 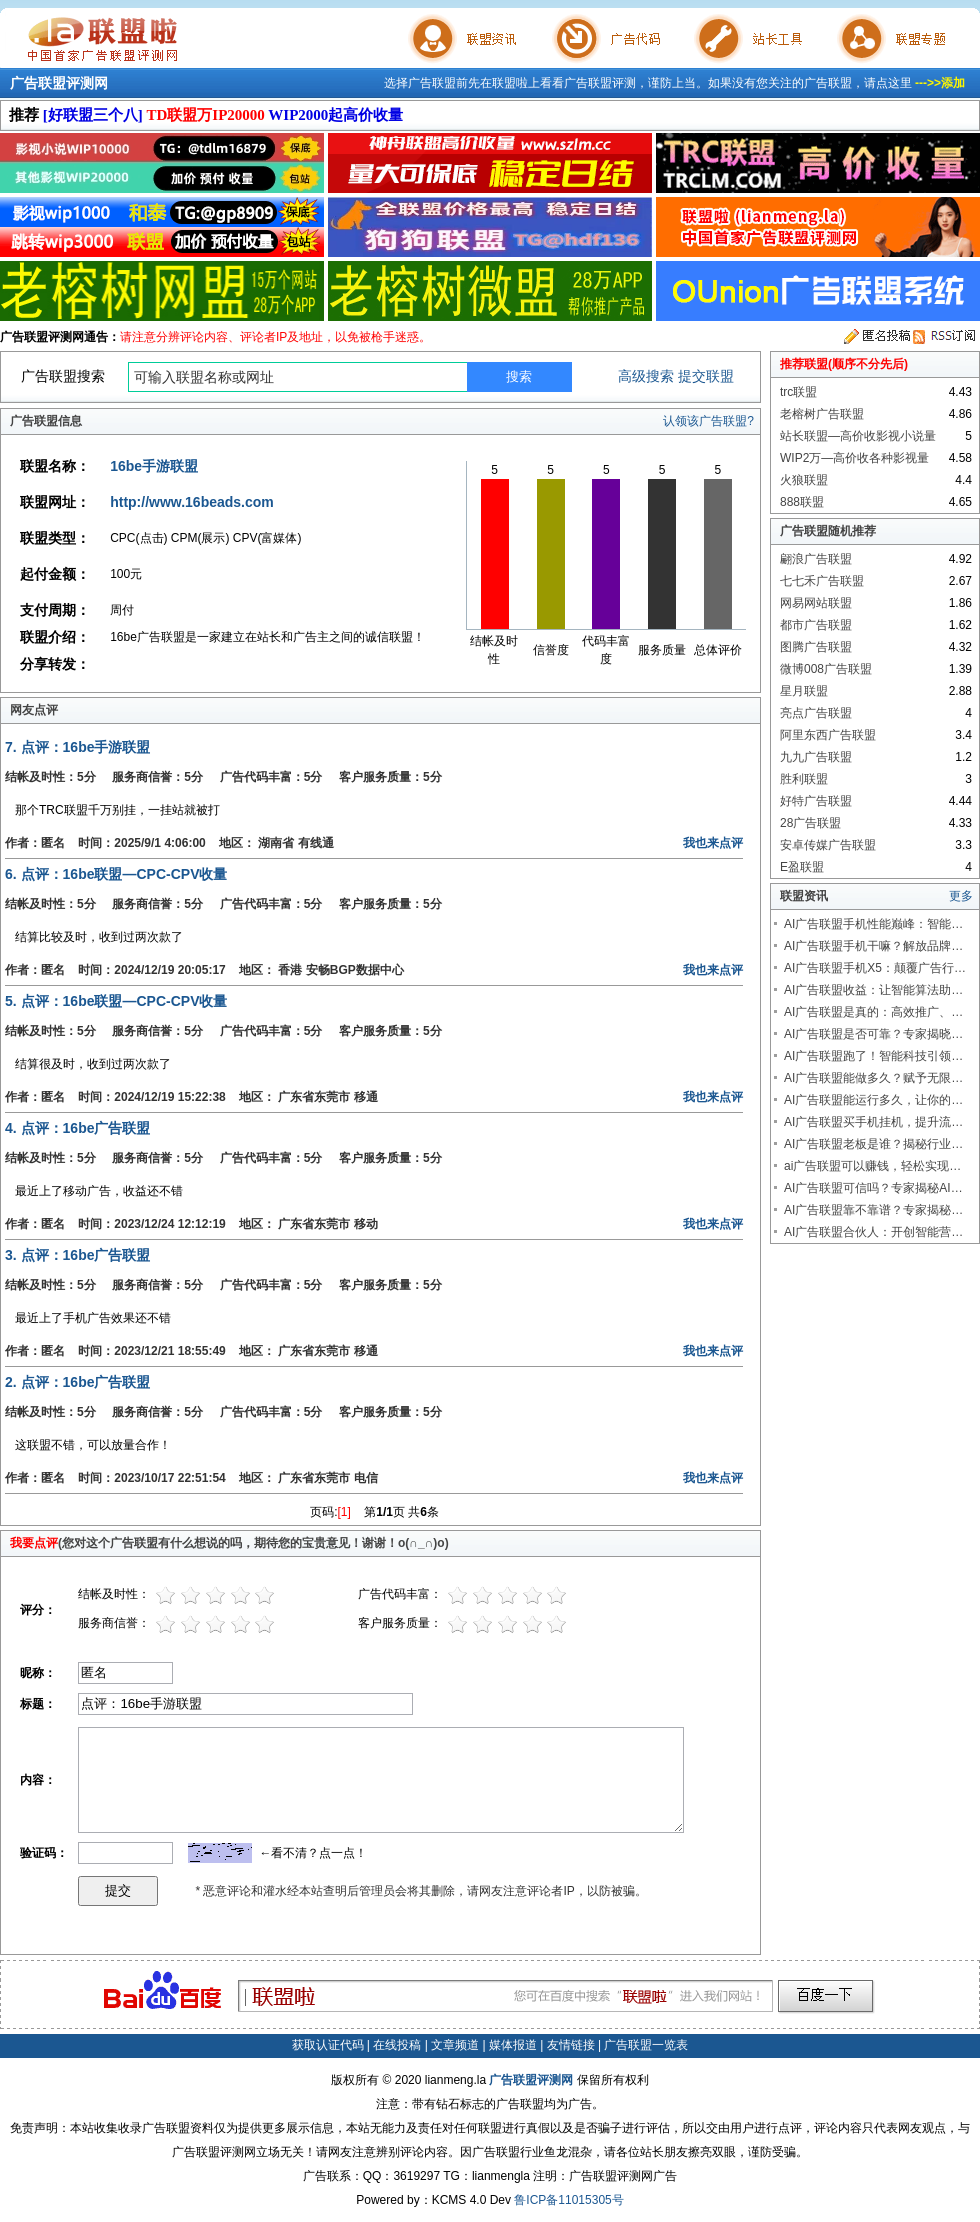 What do you see at coordinates (646, 2045) in the screenshot?
I see `广告联盟一览表` at bounding box center [646, 2045].